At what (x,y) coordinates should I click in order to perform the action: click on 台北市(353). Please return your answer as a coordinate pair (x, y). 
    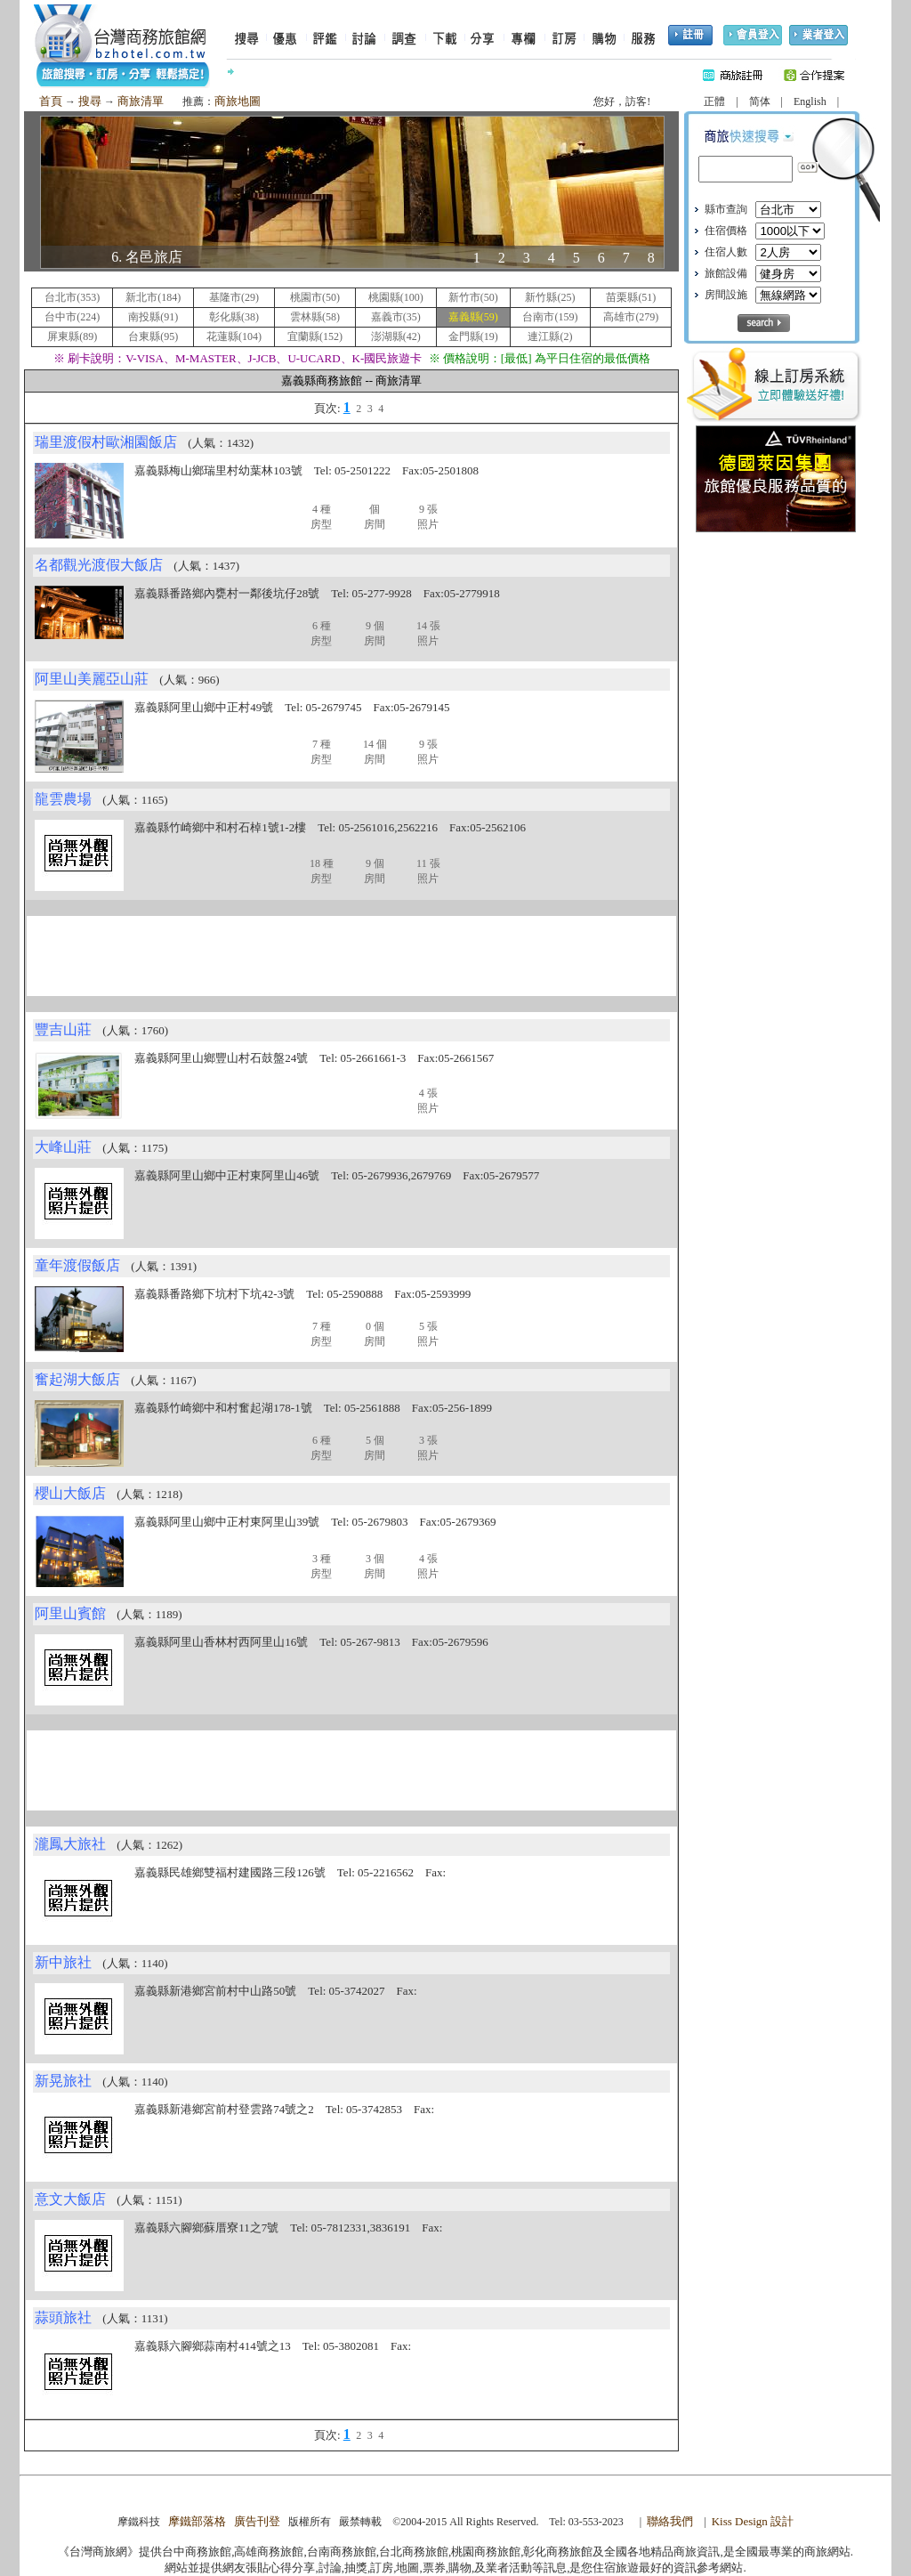
    Looking at the image, I should click on (72, 297).